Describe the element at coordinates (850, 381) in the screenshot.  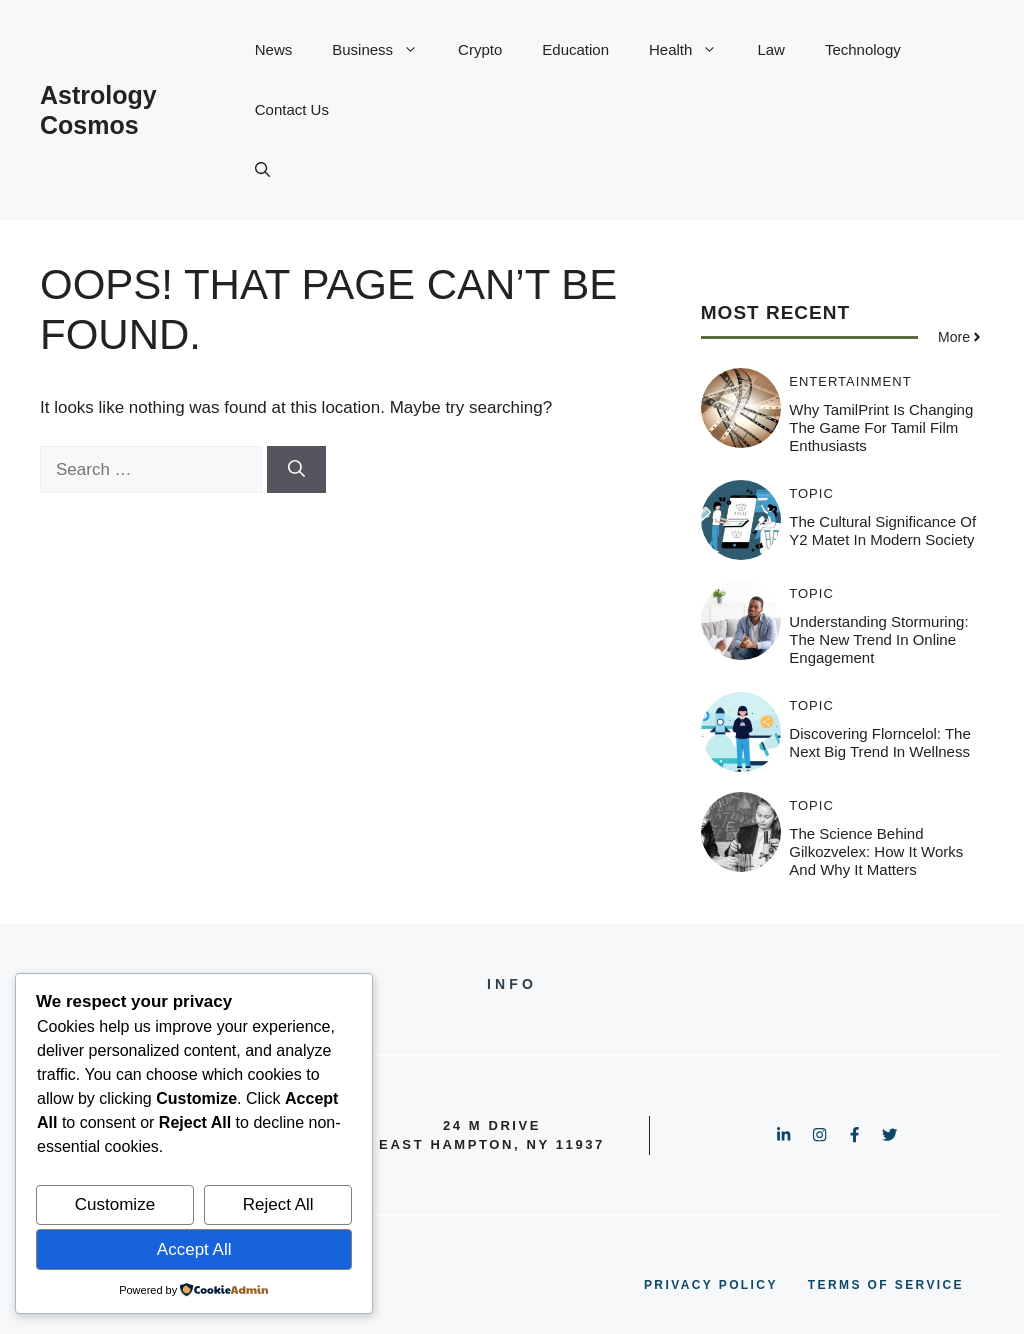
I see `Entertainment` at that location.